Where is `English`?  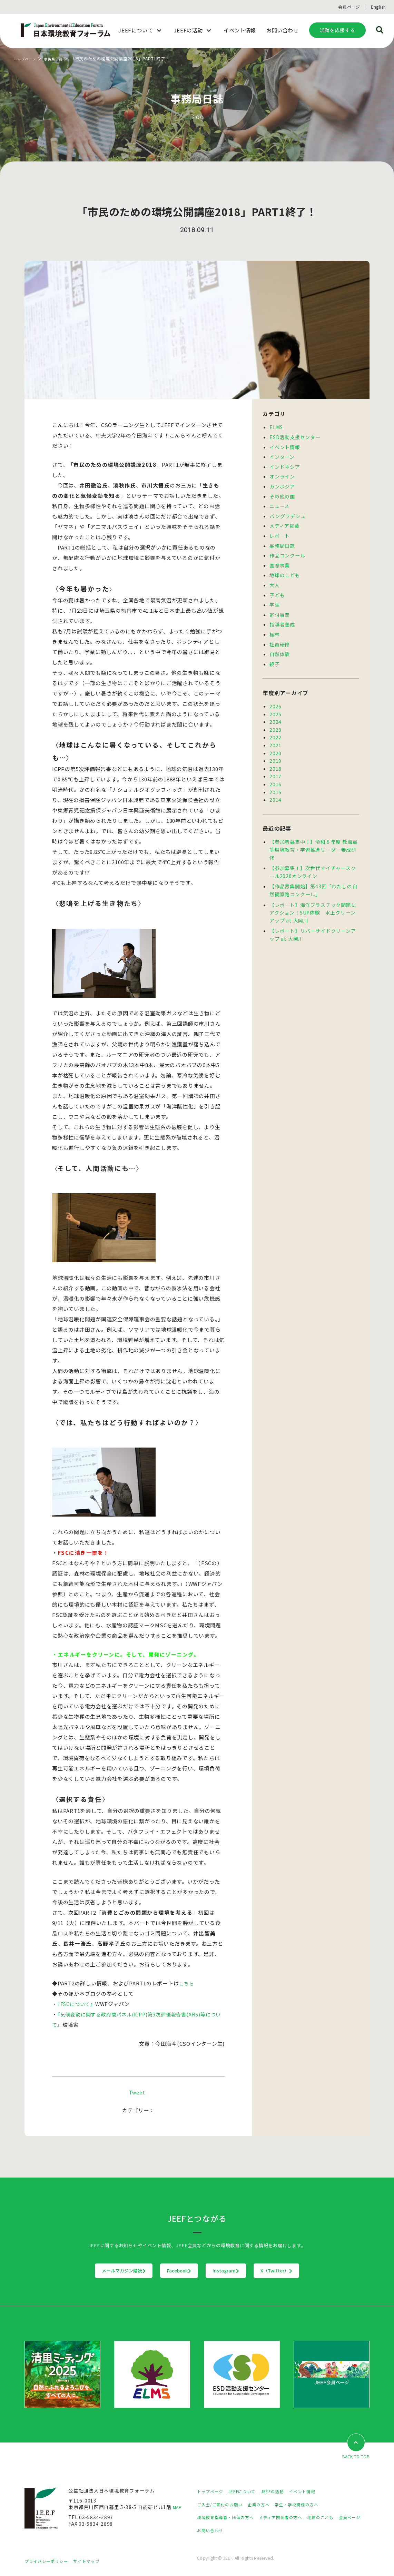
English is located at coordinates (378, 7).